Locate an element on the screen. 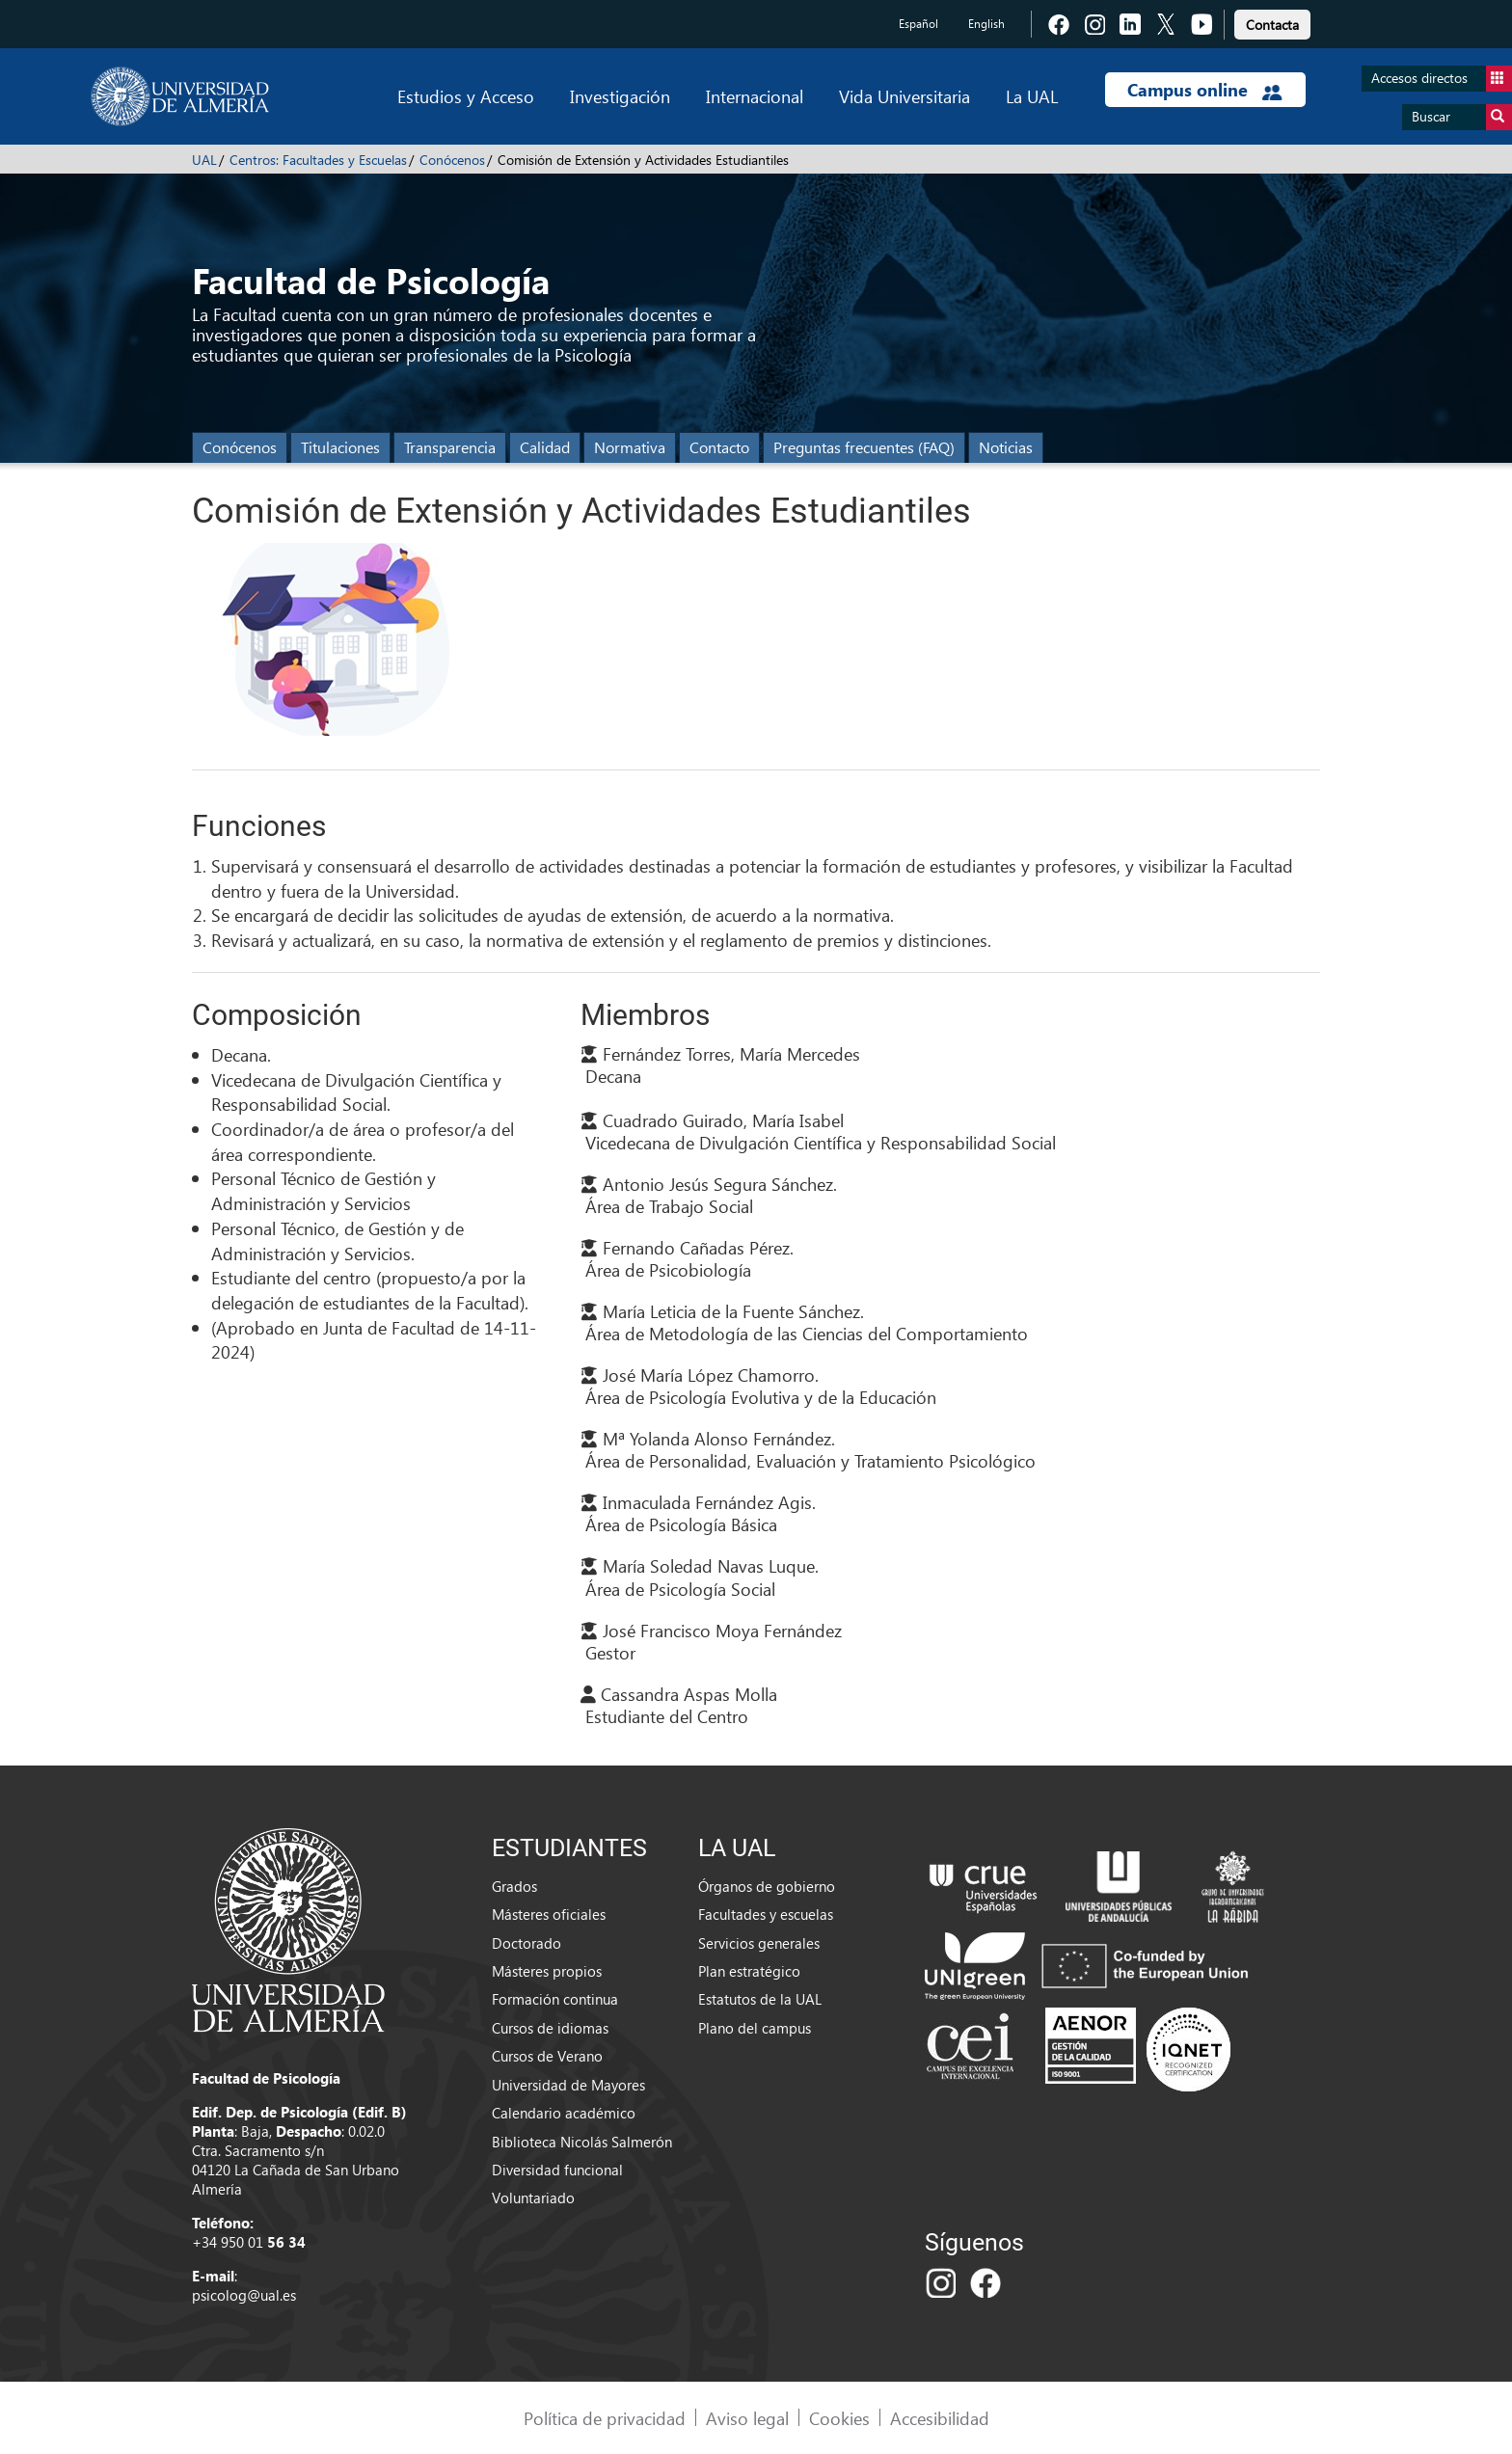 The width and height of the screenshot is (1512, 2454). English is located at coordinates (986, 23).